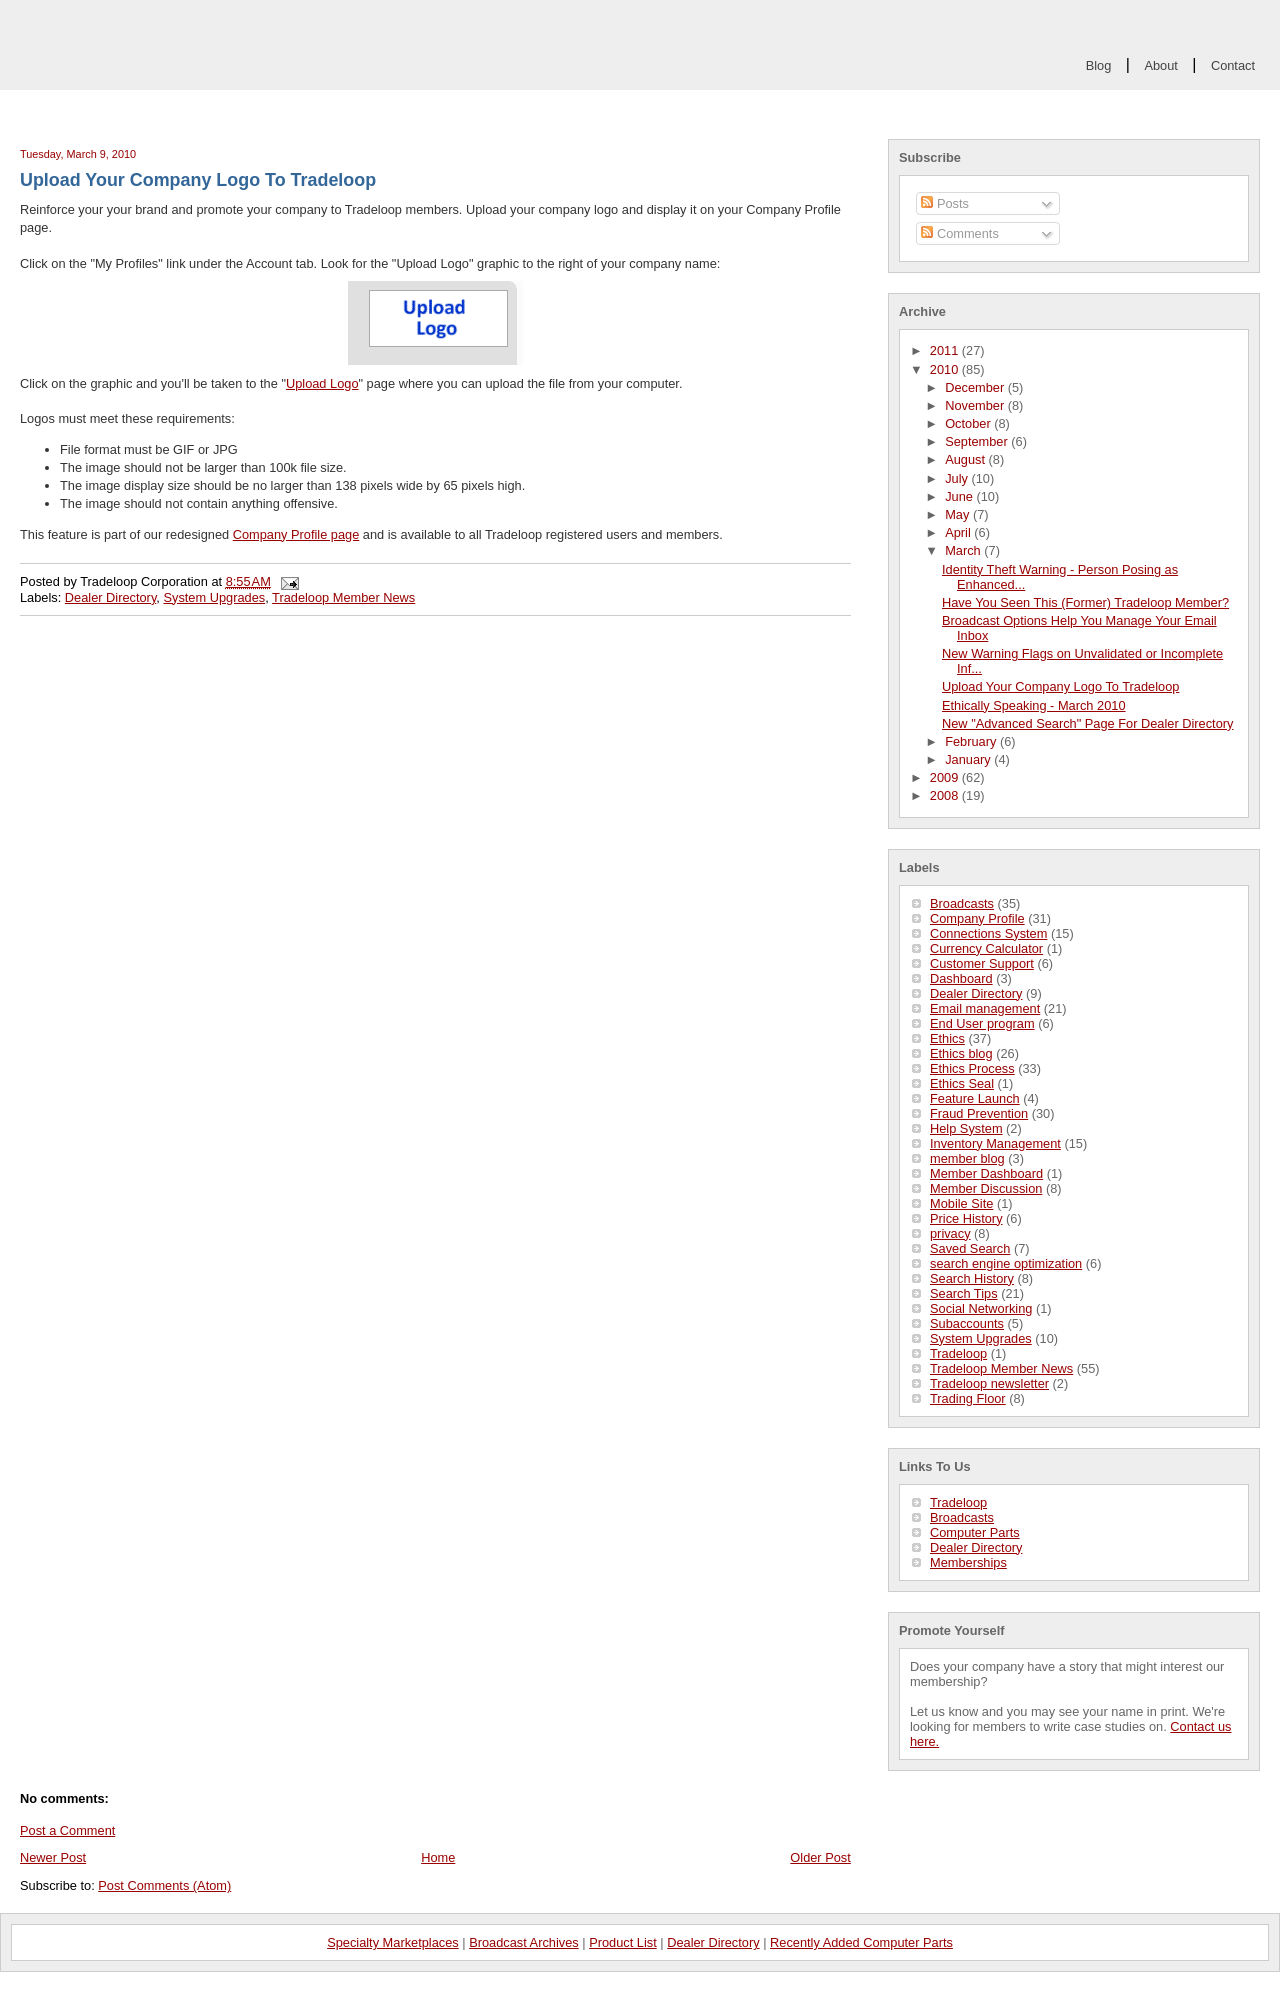 The height and width of the screenshot is (1992, 1280). Describe the element at coordinates (861, 1942) in the screenshot. I see `Recently Added Computer Parts` at that location.